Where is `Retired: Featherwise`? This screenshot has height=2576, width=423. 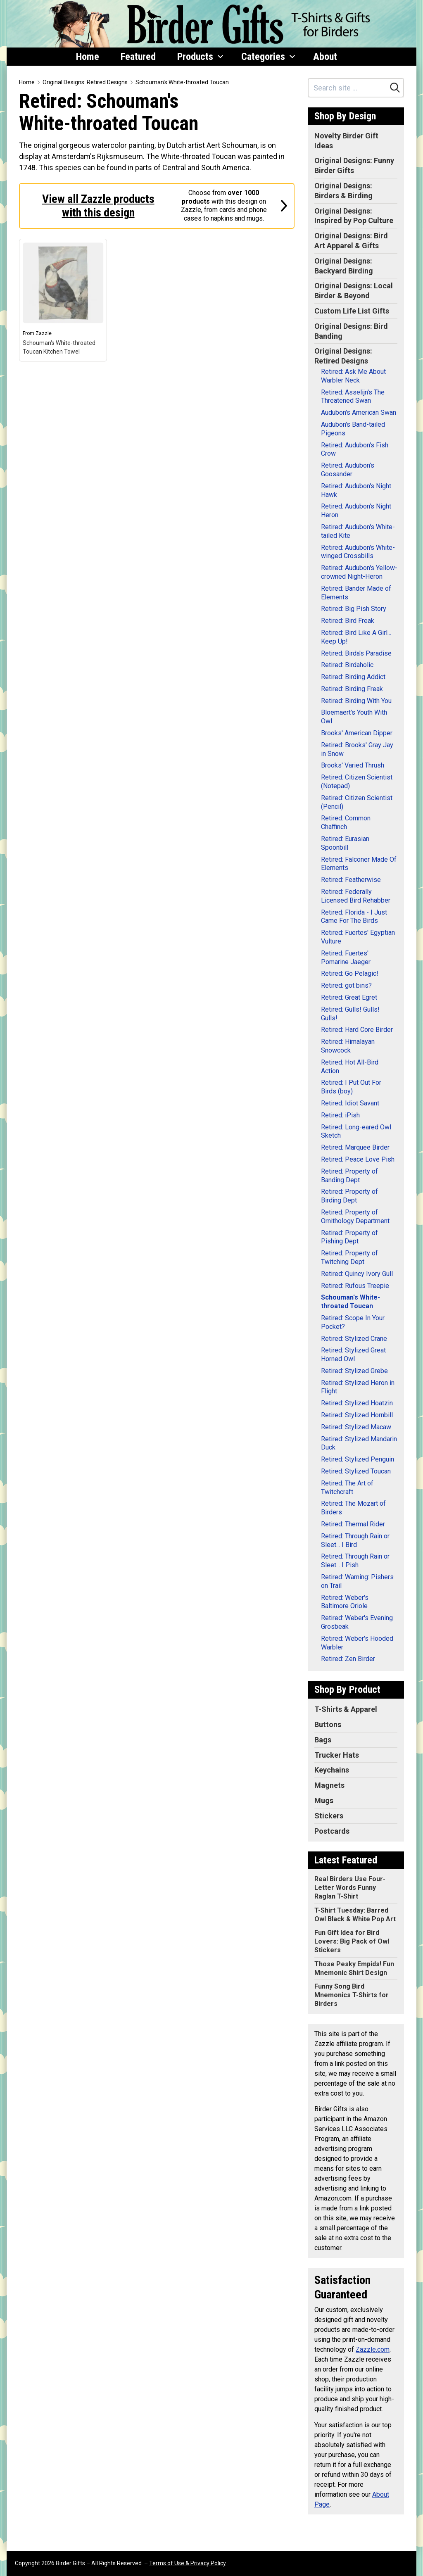 Retired: Featherwise is located at coordinates (351, 880).